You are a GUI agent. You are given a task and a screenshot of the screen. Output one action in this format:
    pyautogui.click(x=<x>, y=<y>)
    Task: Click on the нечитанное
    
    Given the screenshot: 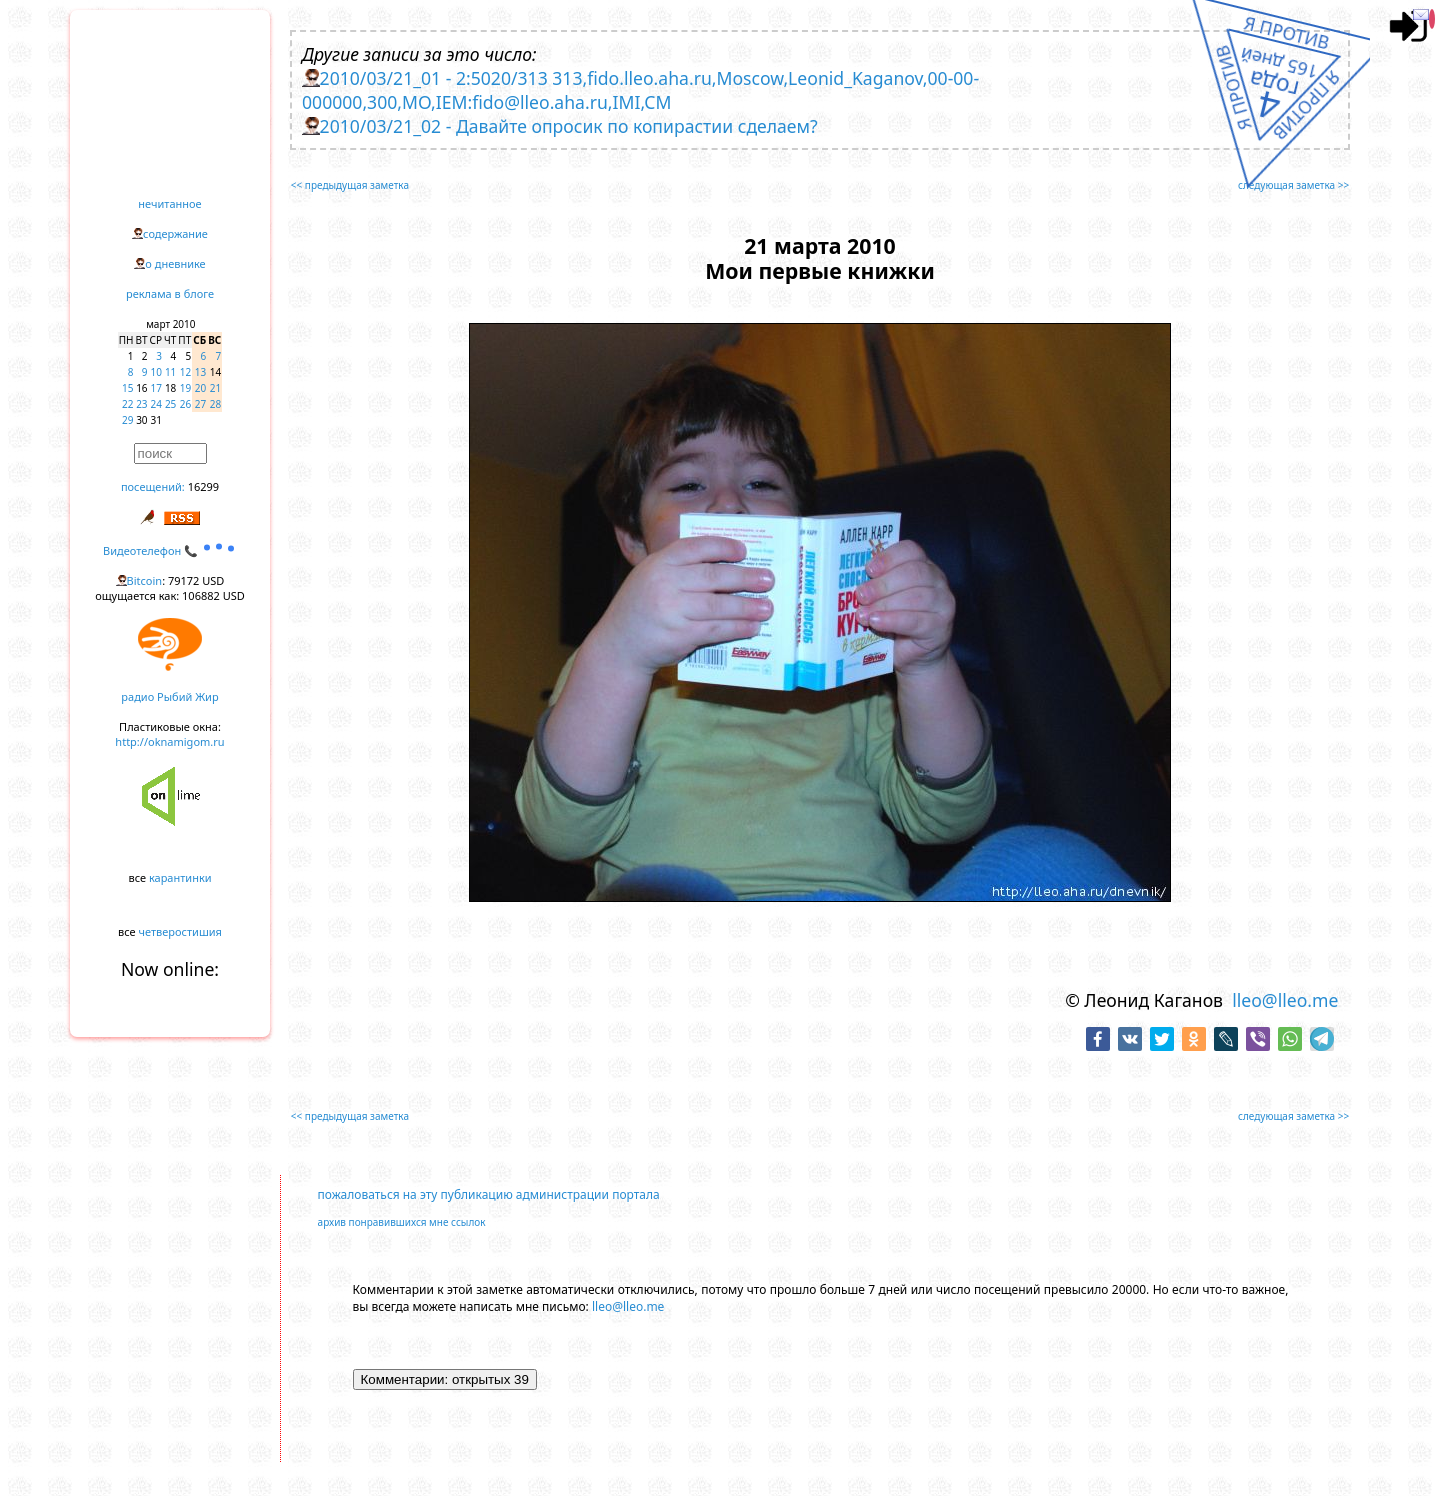 What is the action you would take?
    pyautogui.click(x=169, y=203)
    